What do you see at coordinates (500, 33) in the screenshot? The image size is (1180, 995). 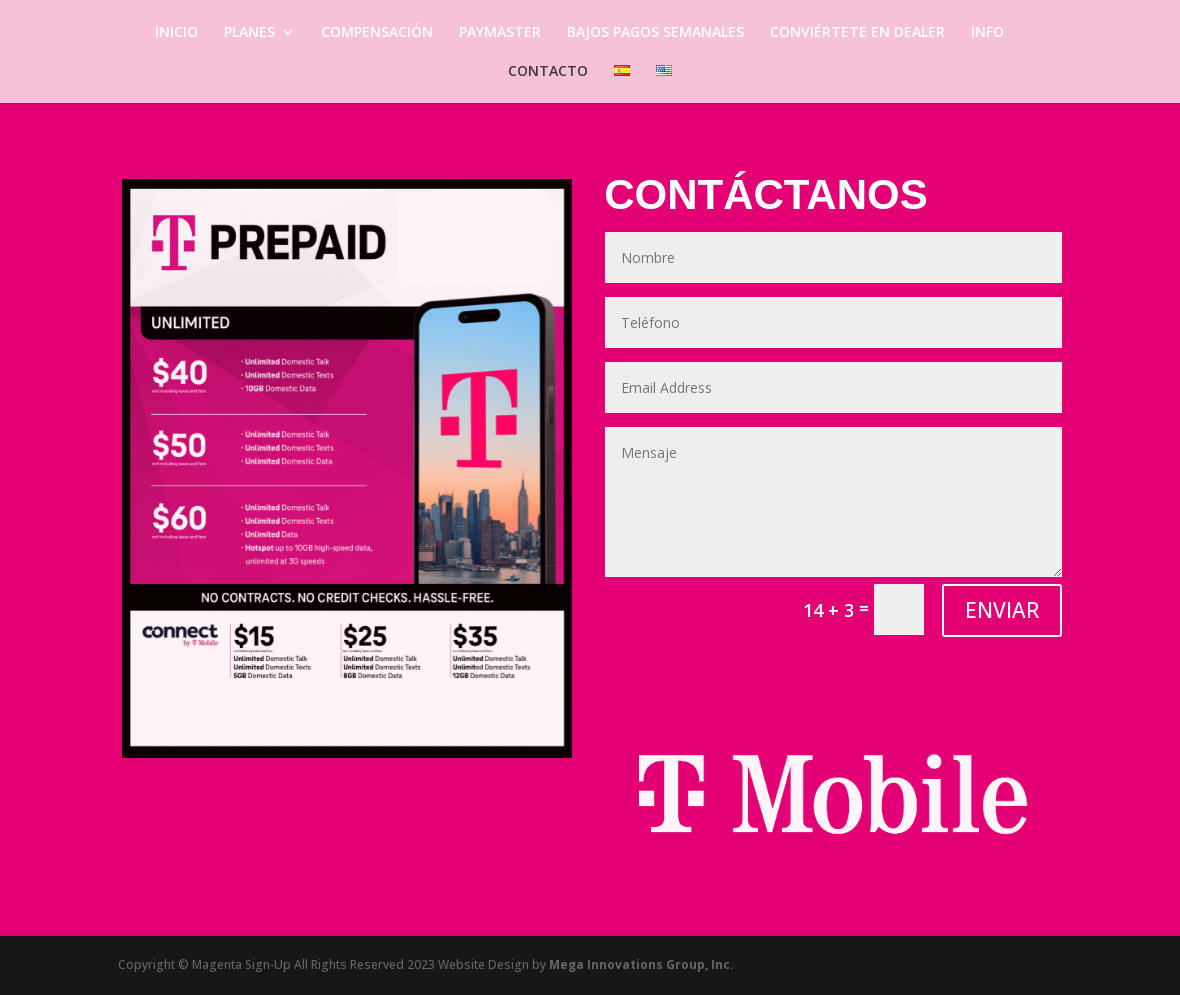 I see `PAYMASTER` at bounding box center [500, 33].